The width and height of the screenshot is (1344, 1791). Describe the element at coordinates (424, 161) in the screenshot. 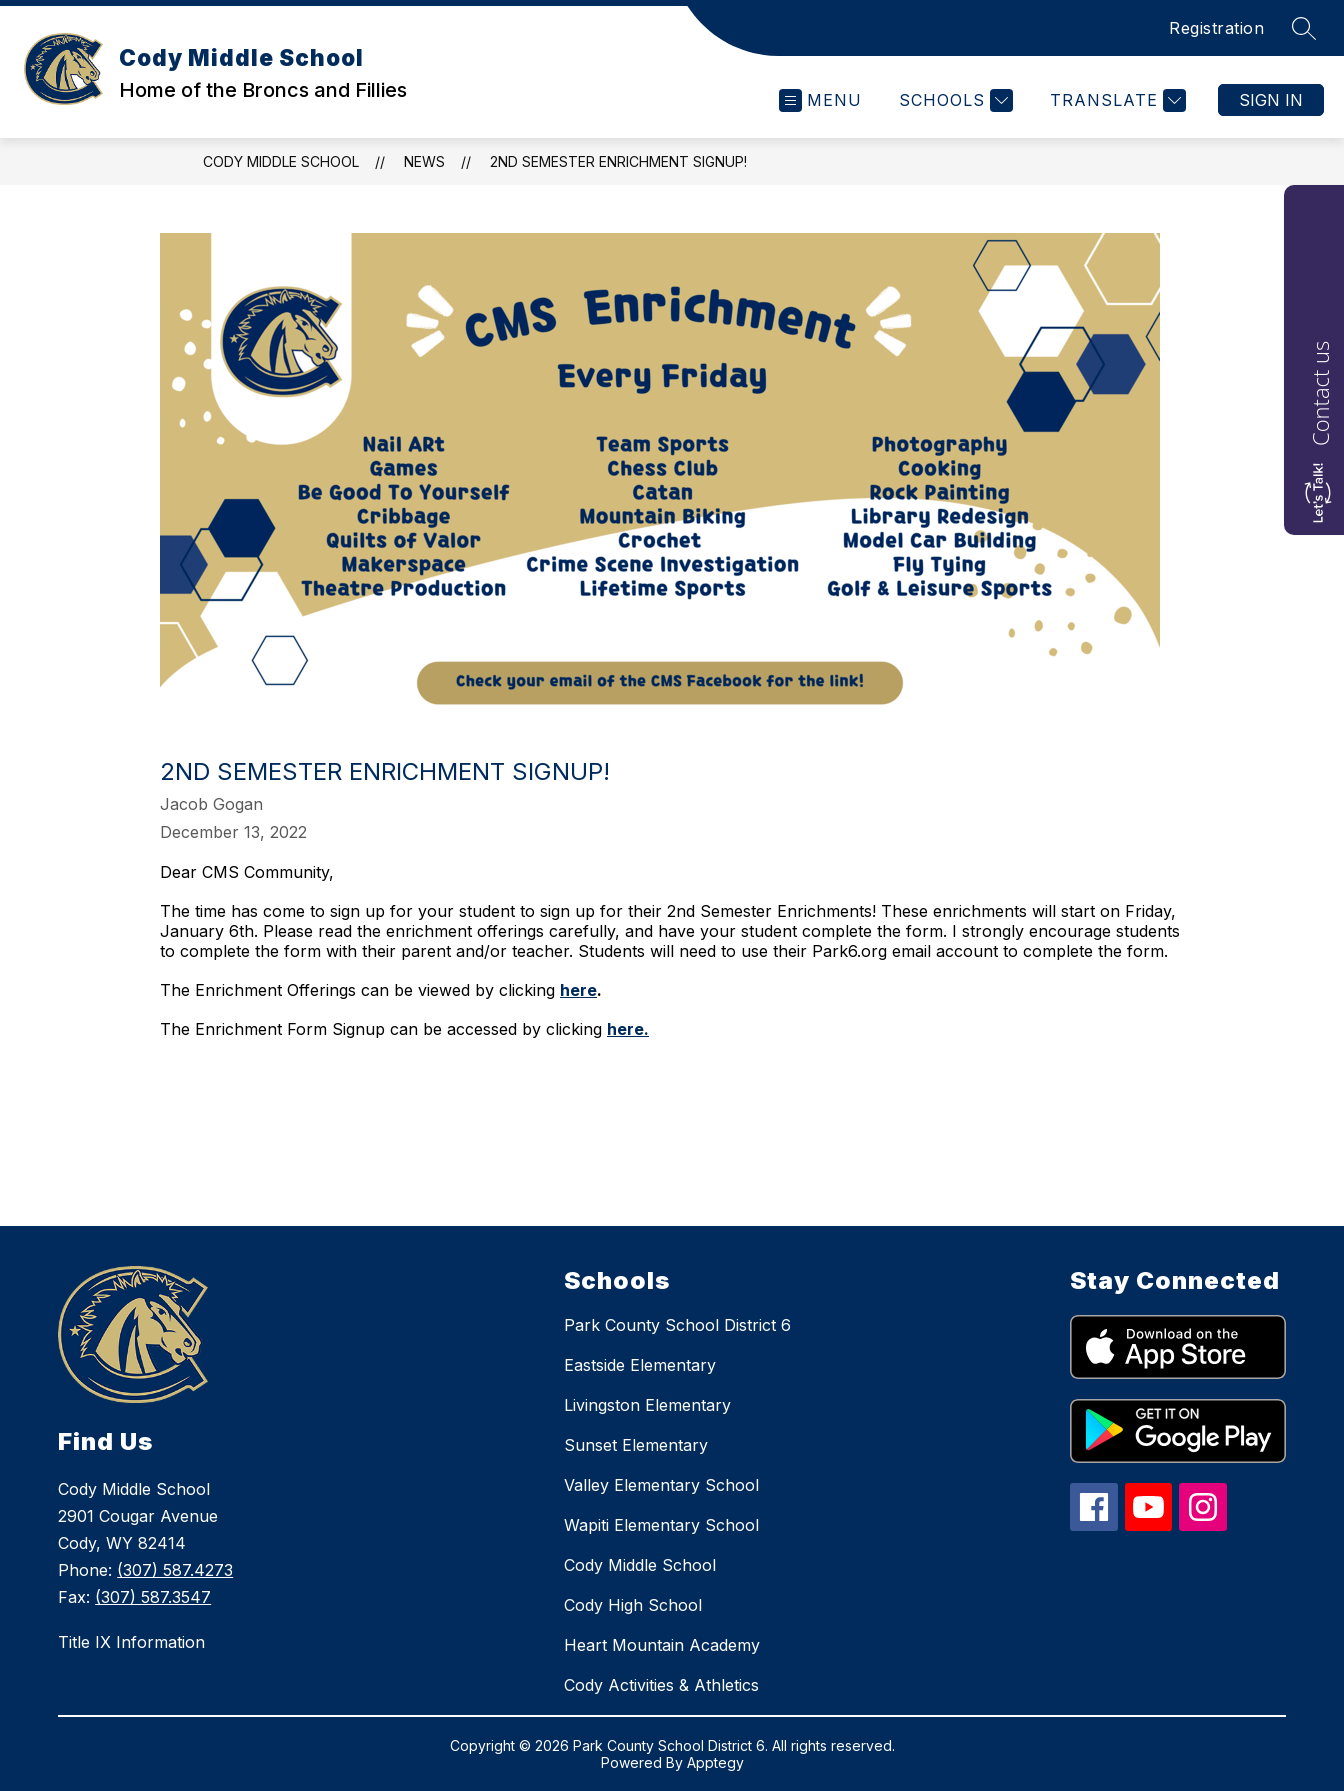

I see `News` at that location.